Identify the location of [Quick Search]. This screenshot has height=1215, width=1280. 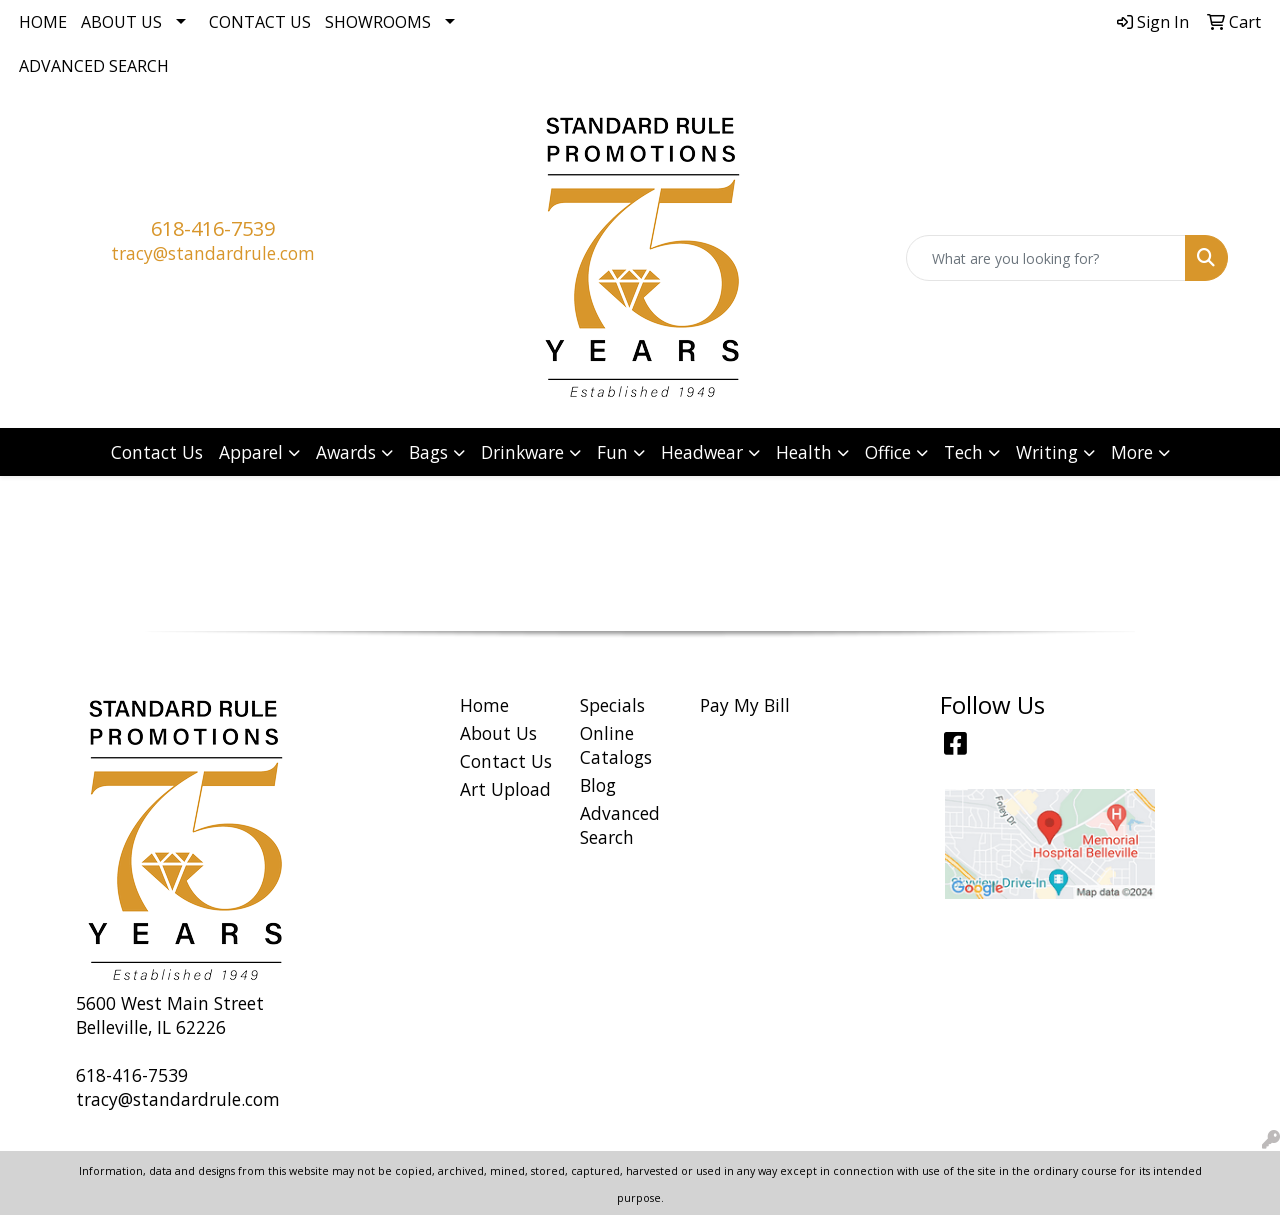
(1046, 258).